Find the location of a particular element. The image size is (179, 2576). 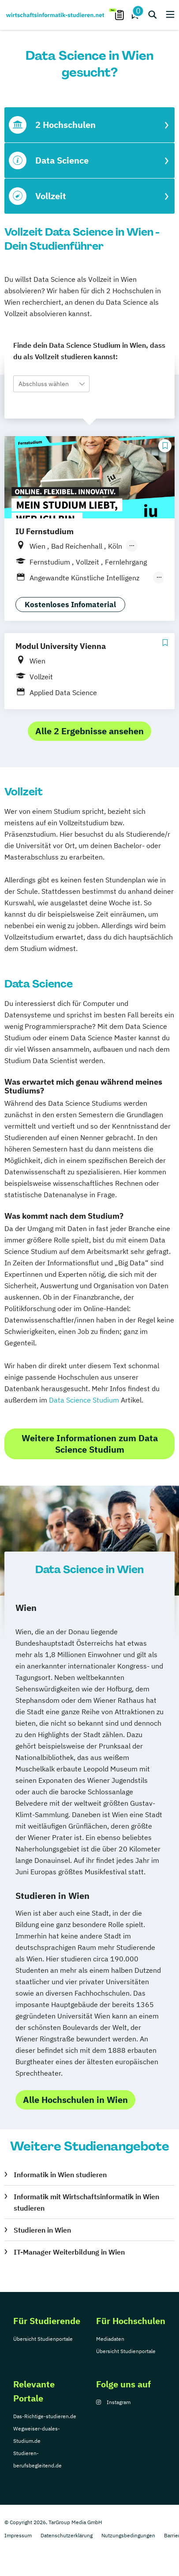

IT-Manager Weiterbildung in Wien is located at coordinates (69, 2252).